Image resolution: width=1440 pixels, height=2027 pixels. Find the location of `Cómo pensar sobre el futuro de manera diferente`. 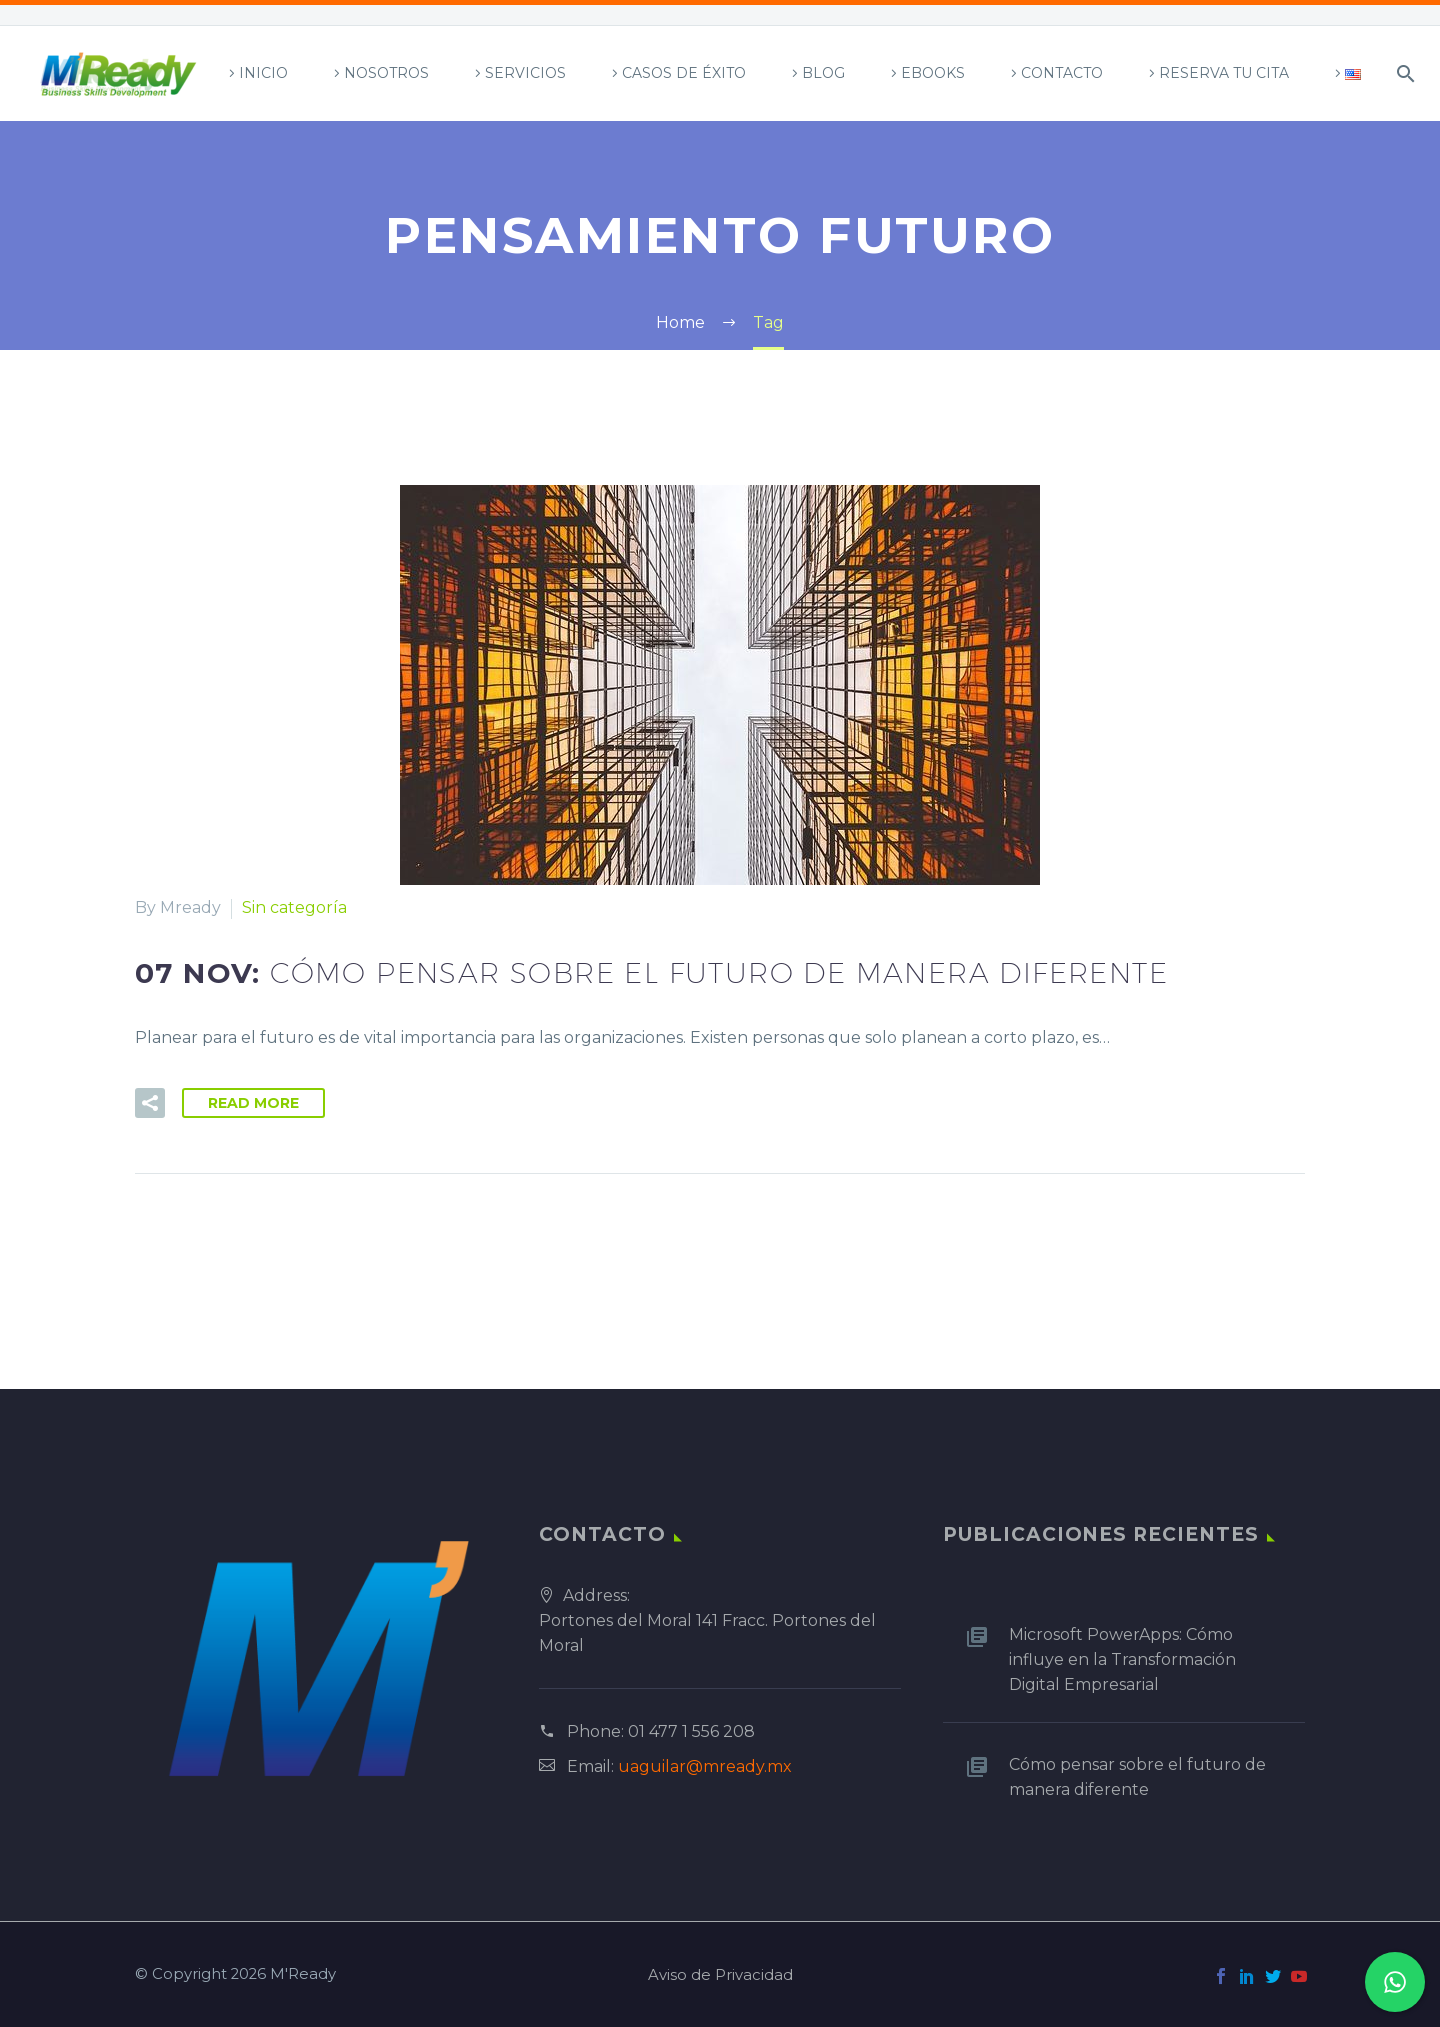

Cómo pensar sobre el futuro de manera diferente is located at coordinates (1137, 1777).